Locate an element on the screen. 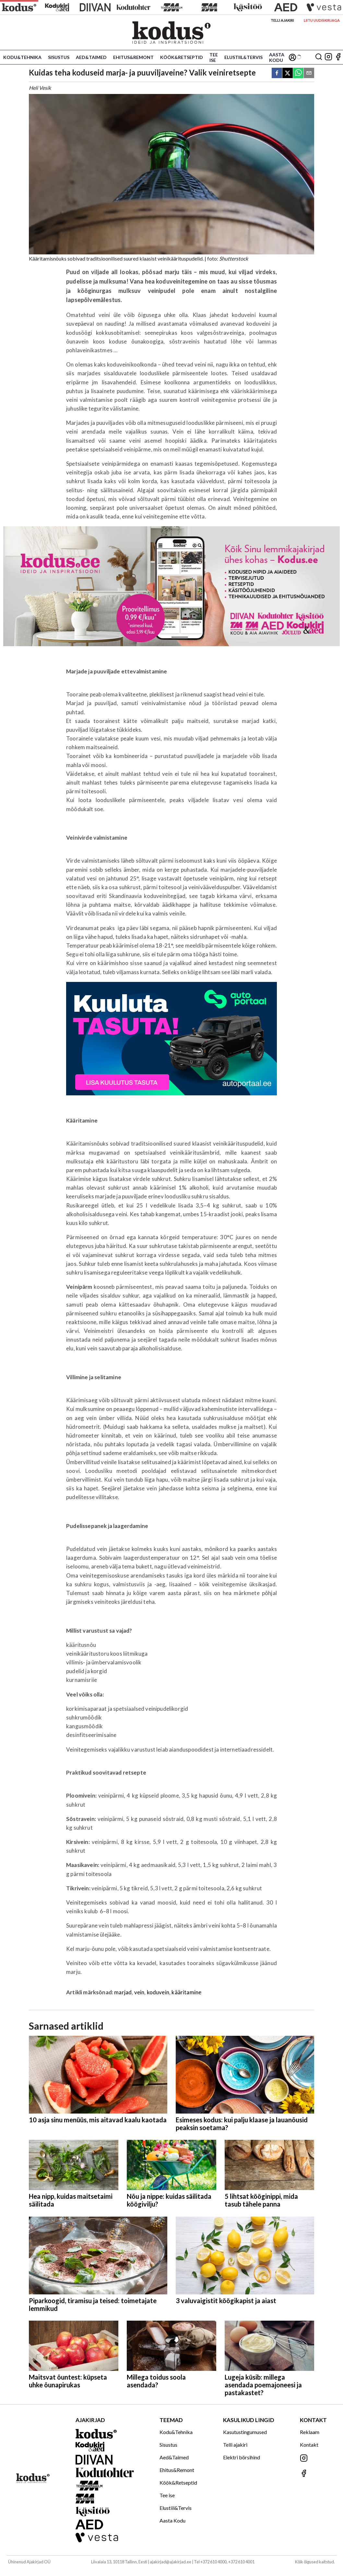 The image size is (343, 2576). Kodu&Tehnika is located at coordinates (22, 57).